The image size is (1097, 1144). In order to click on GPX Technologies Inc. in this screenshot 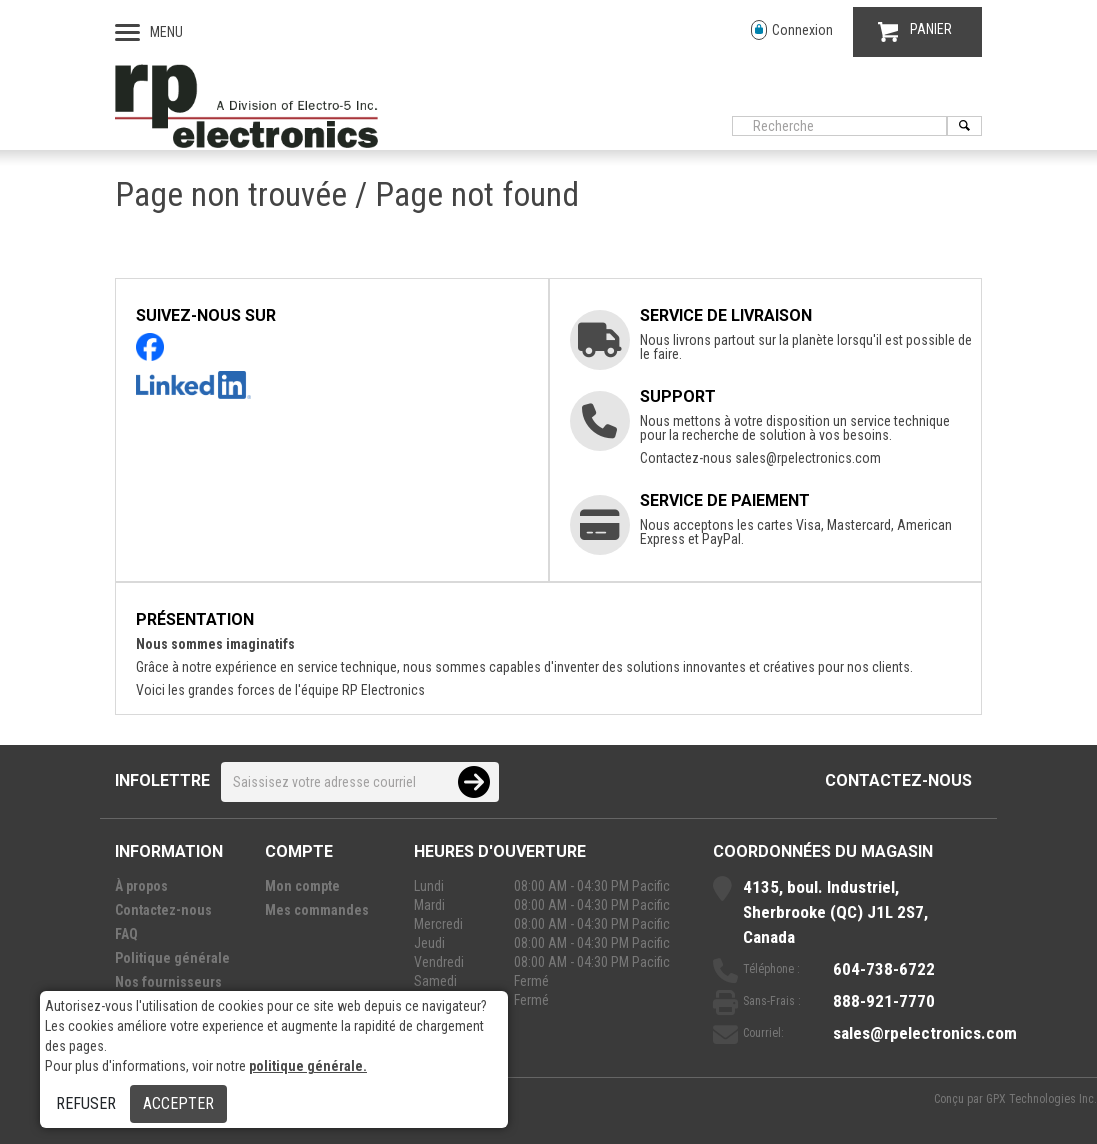, I will do `click(1041, 1099)`.